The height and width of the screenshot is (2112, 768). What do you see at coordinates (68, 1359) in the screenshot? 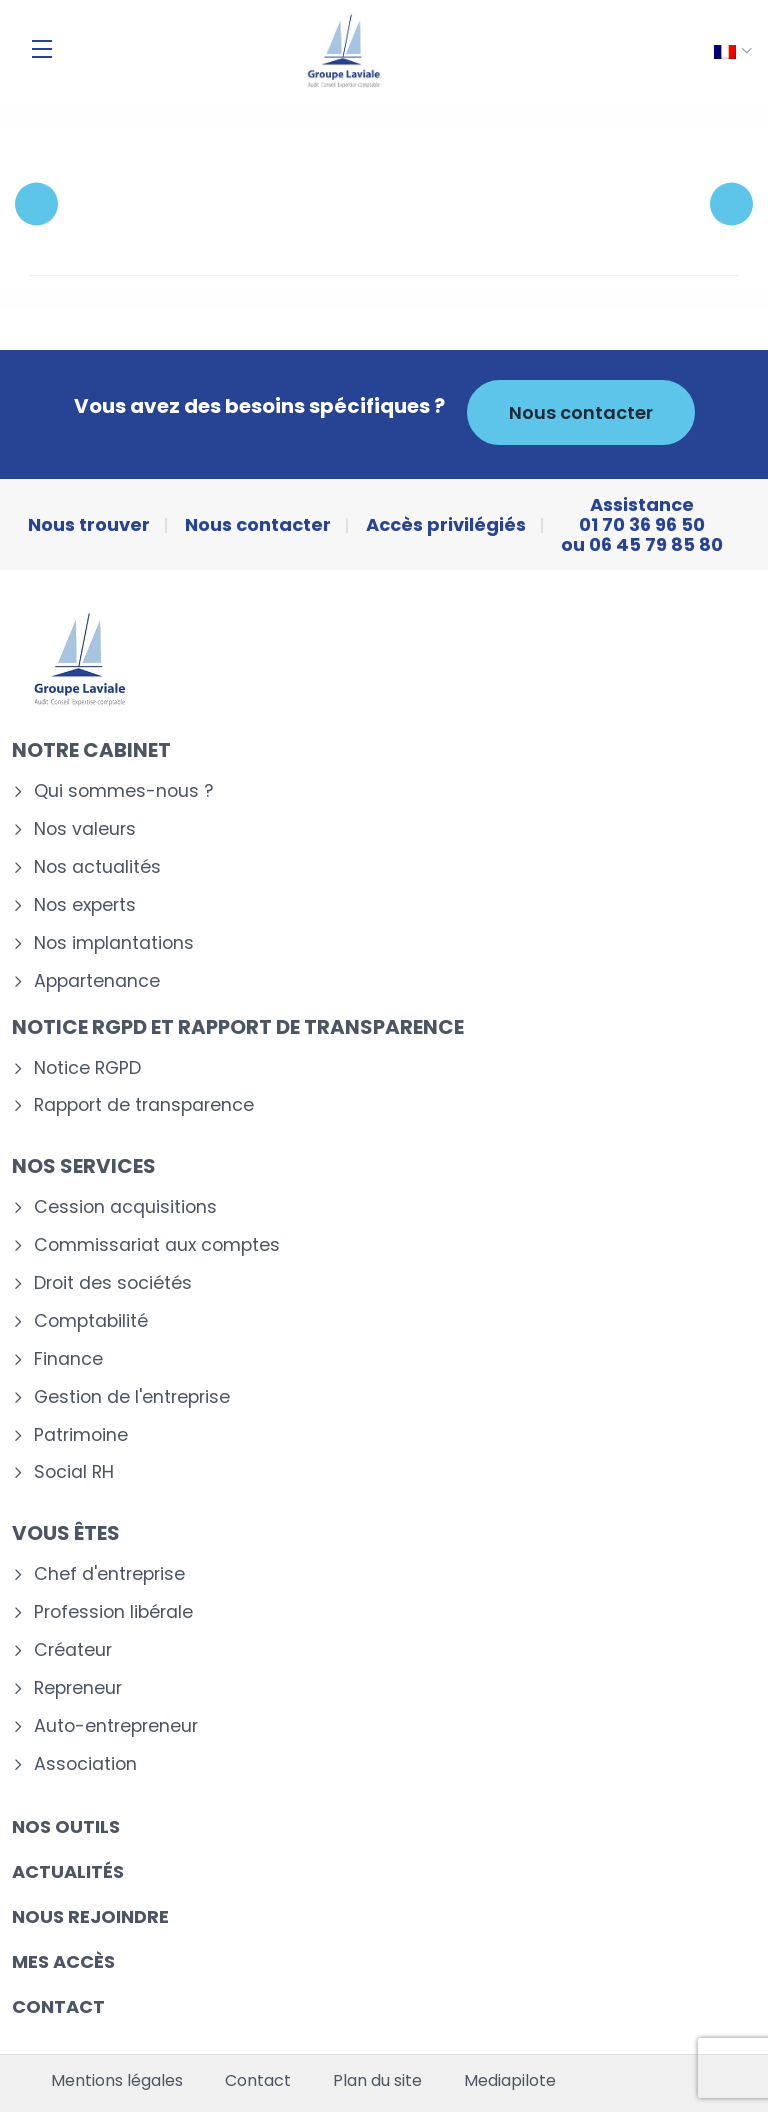
I see `Finance` at bounding box center [68, 1359].